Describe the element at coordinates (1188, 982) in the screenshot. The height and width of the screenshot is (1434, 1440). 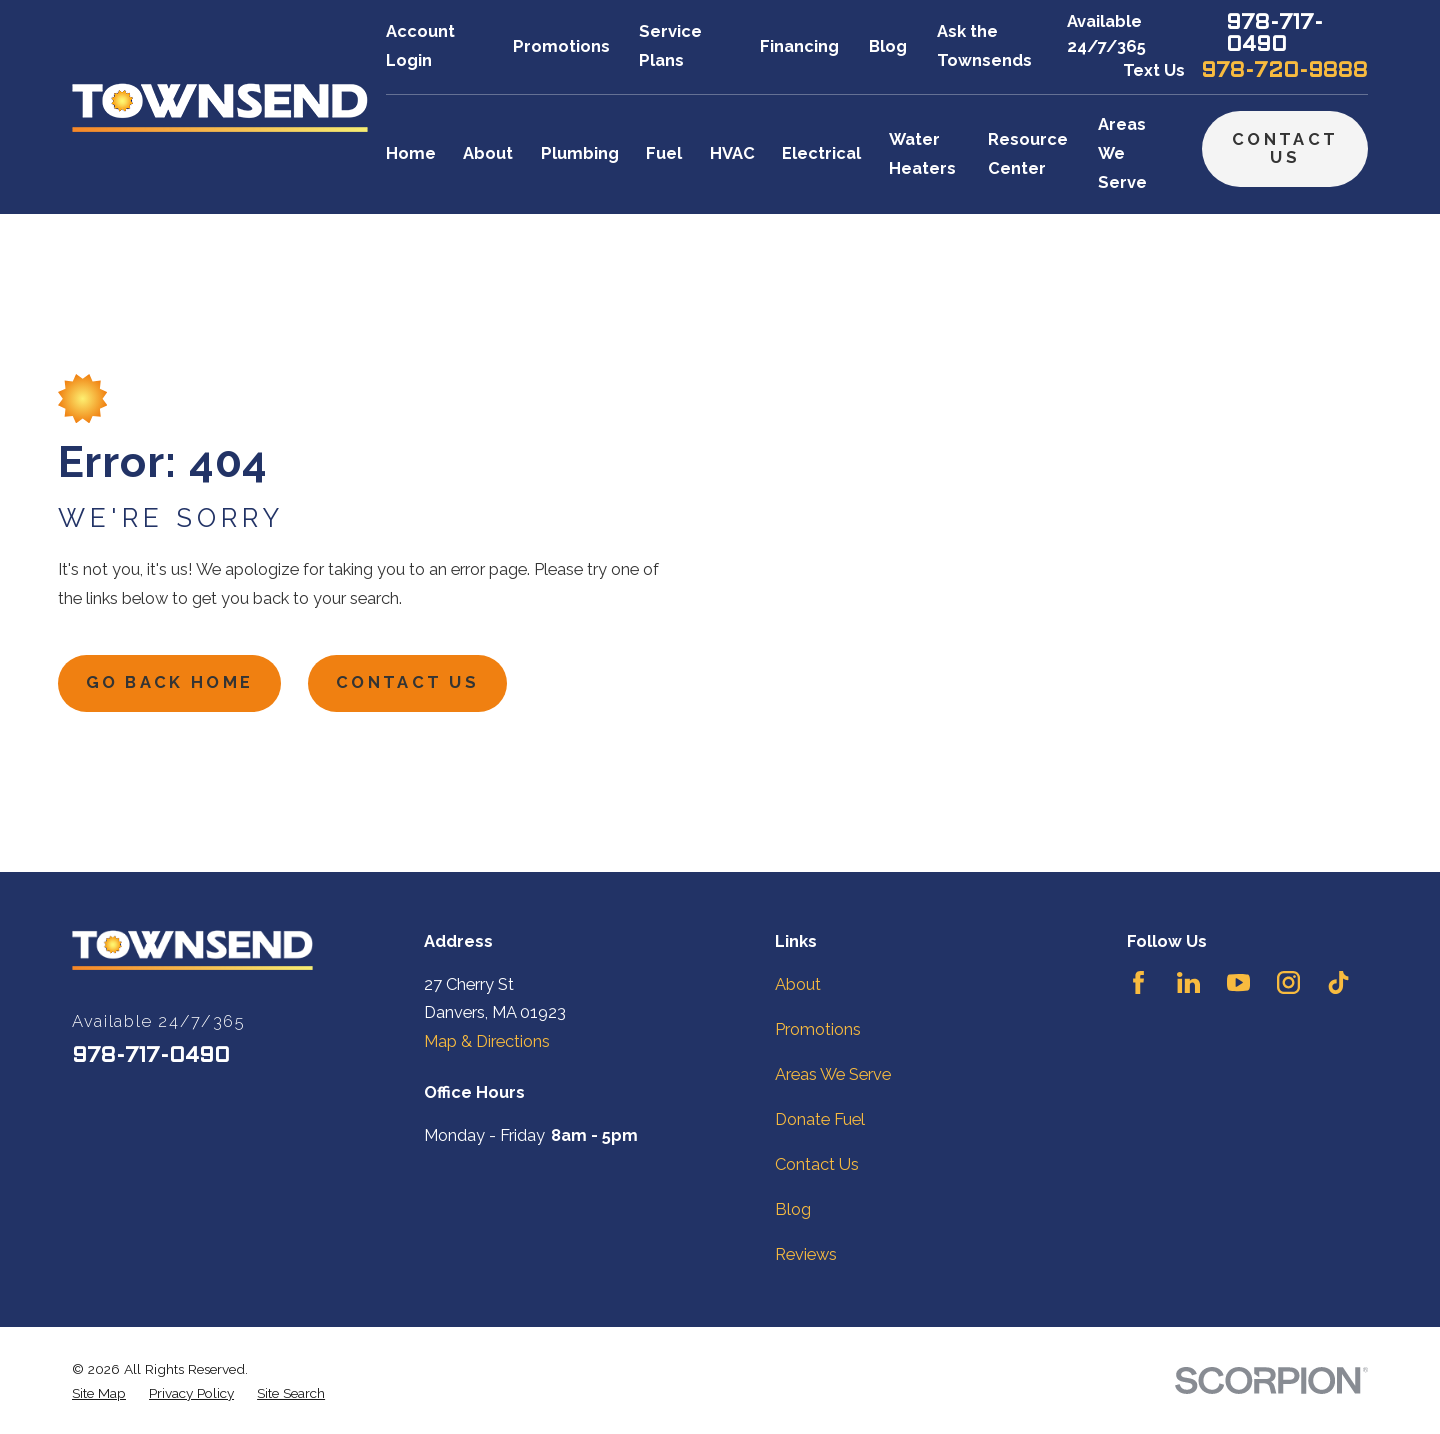
I see `[LinkedIn]` at that location.